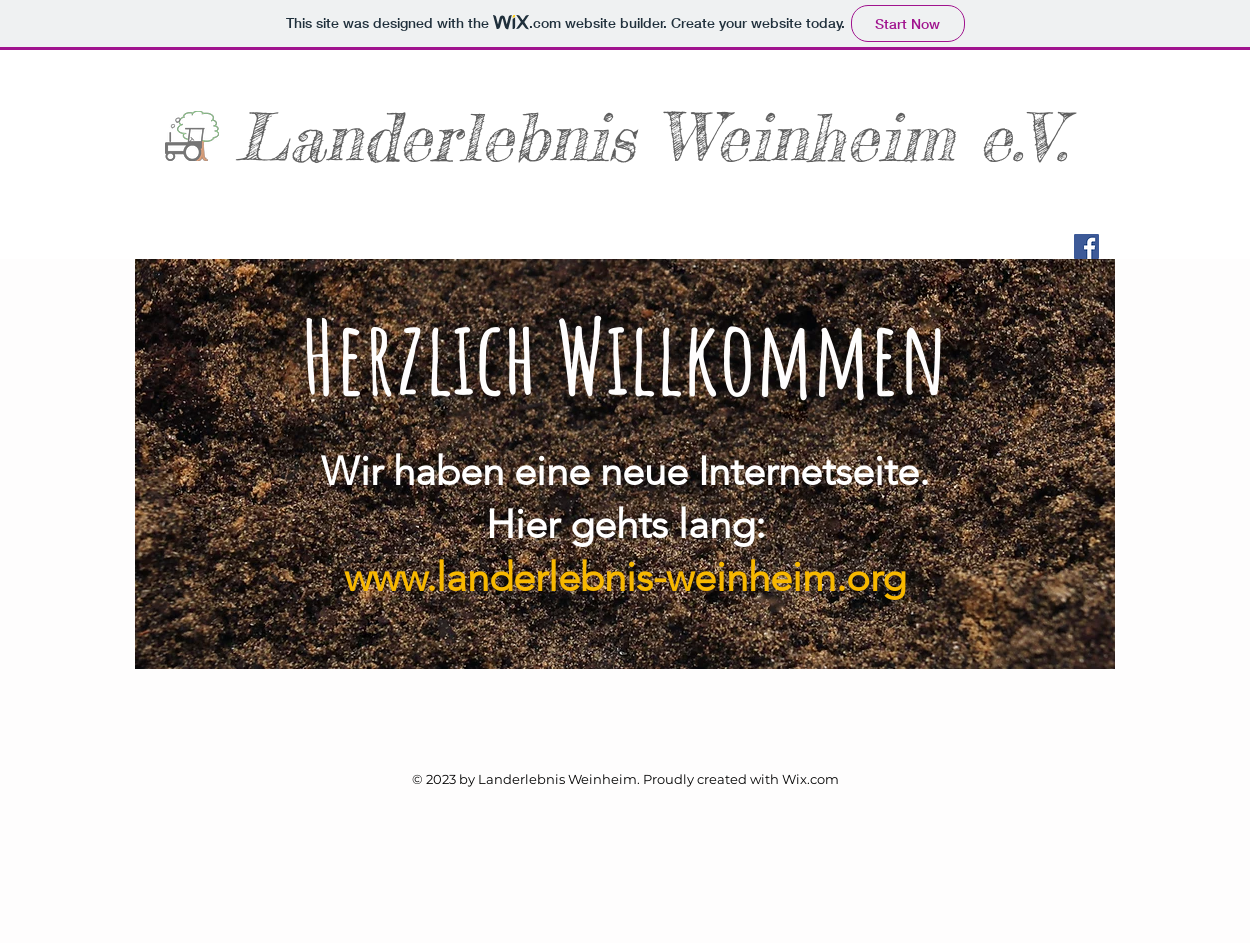 The width and height of the screenshot is (1250, 943). Describe the element at coordinates (625, 577) in the screenshot. I see `www.landerlebnis-weinheim.org` at that location.